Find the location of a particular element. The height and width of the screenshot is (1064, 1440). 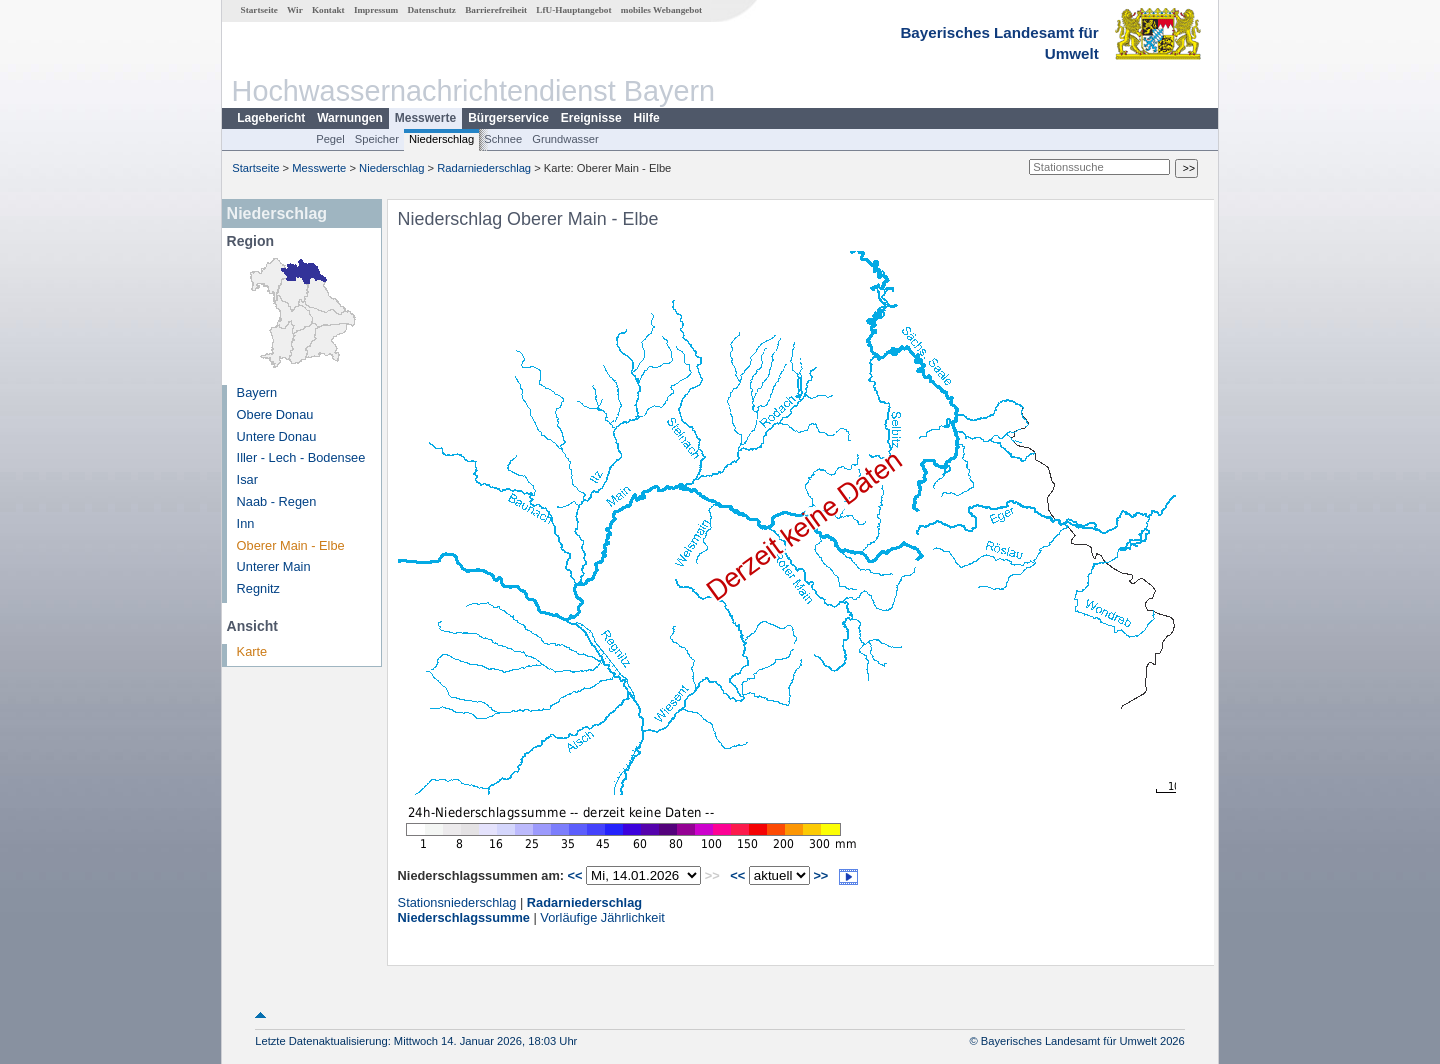

Karte is located at coordinates (252, 651).